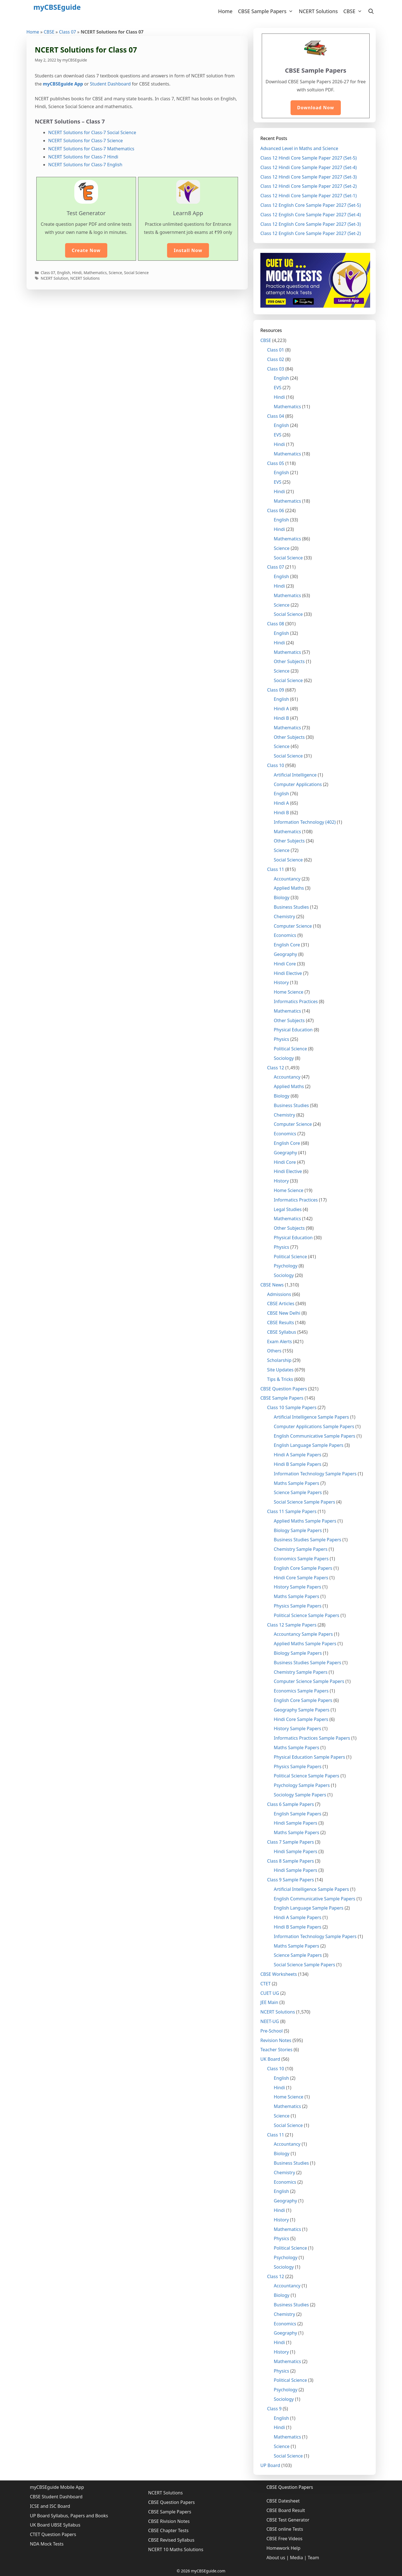  Describe the element at coordinates (289, 888) in the screenshot. I see `Applied Maths` at that location.